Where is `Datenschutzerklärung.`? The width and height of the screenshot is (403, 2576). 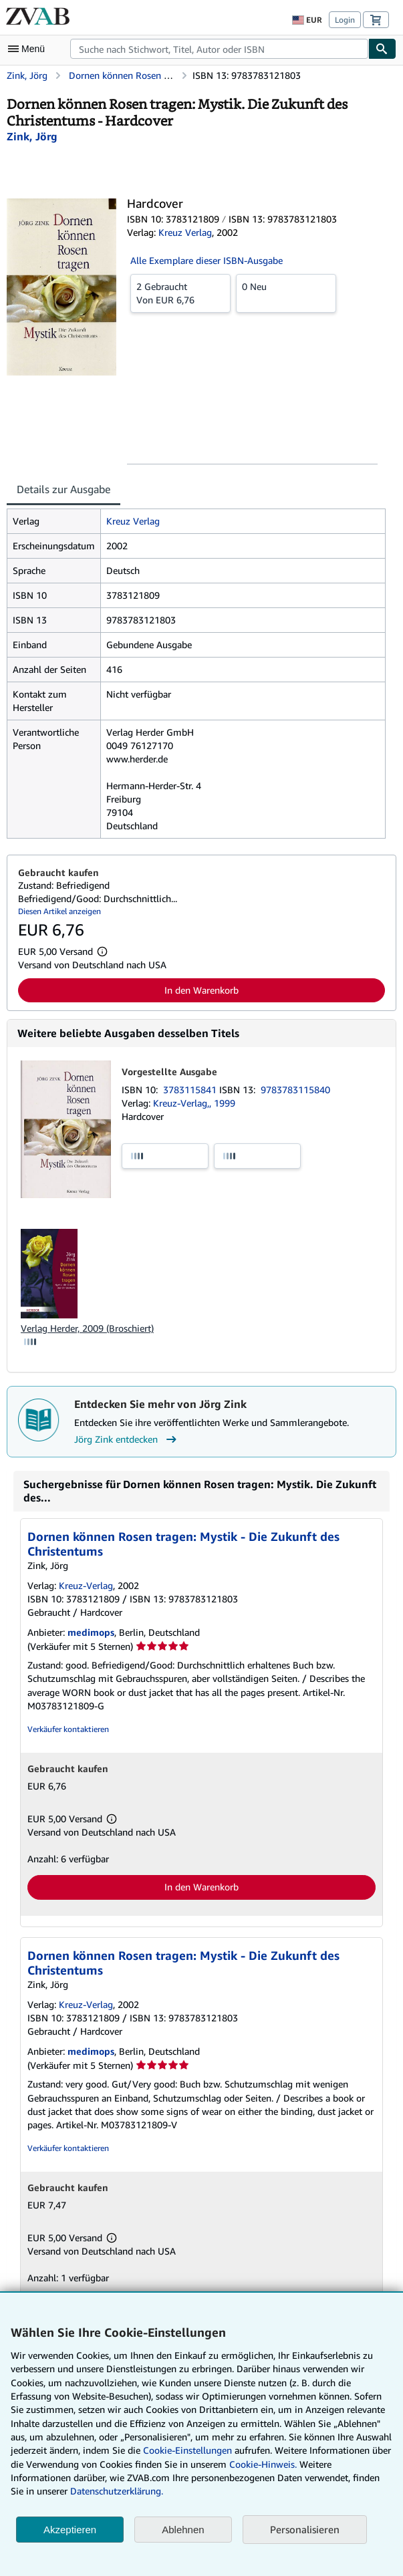 Datenschutzerklärung. is located at coordinates (116, 2490).